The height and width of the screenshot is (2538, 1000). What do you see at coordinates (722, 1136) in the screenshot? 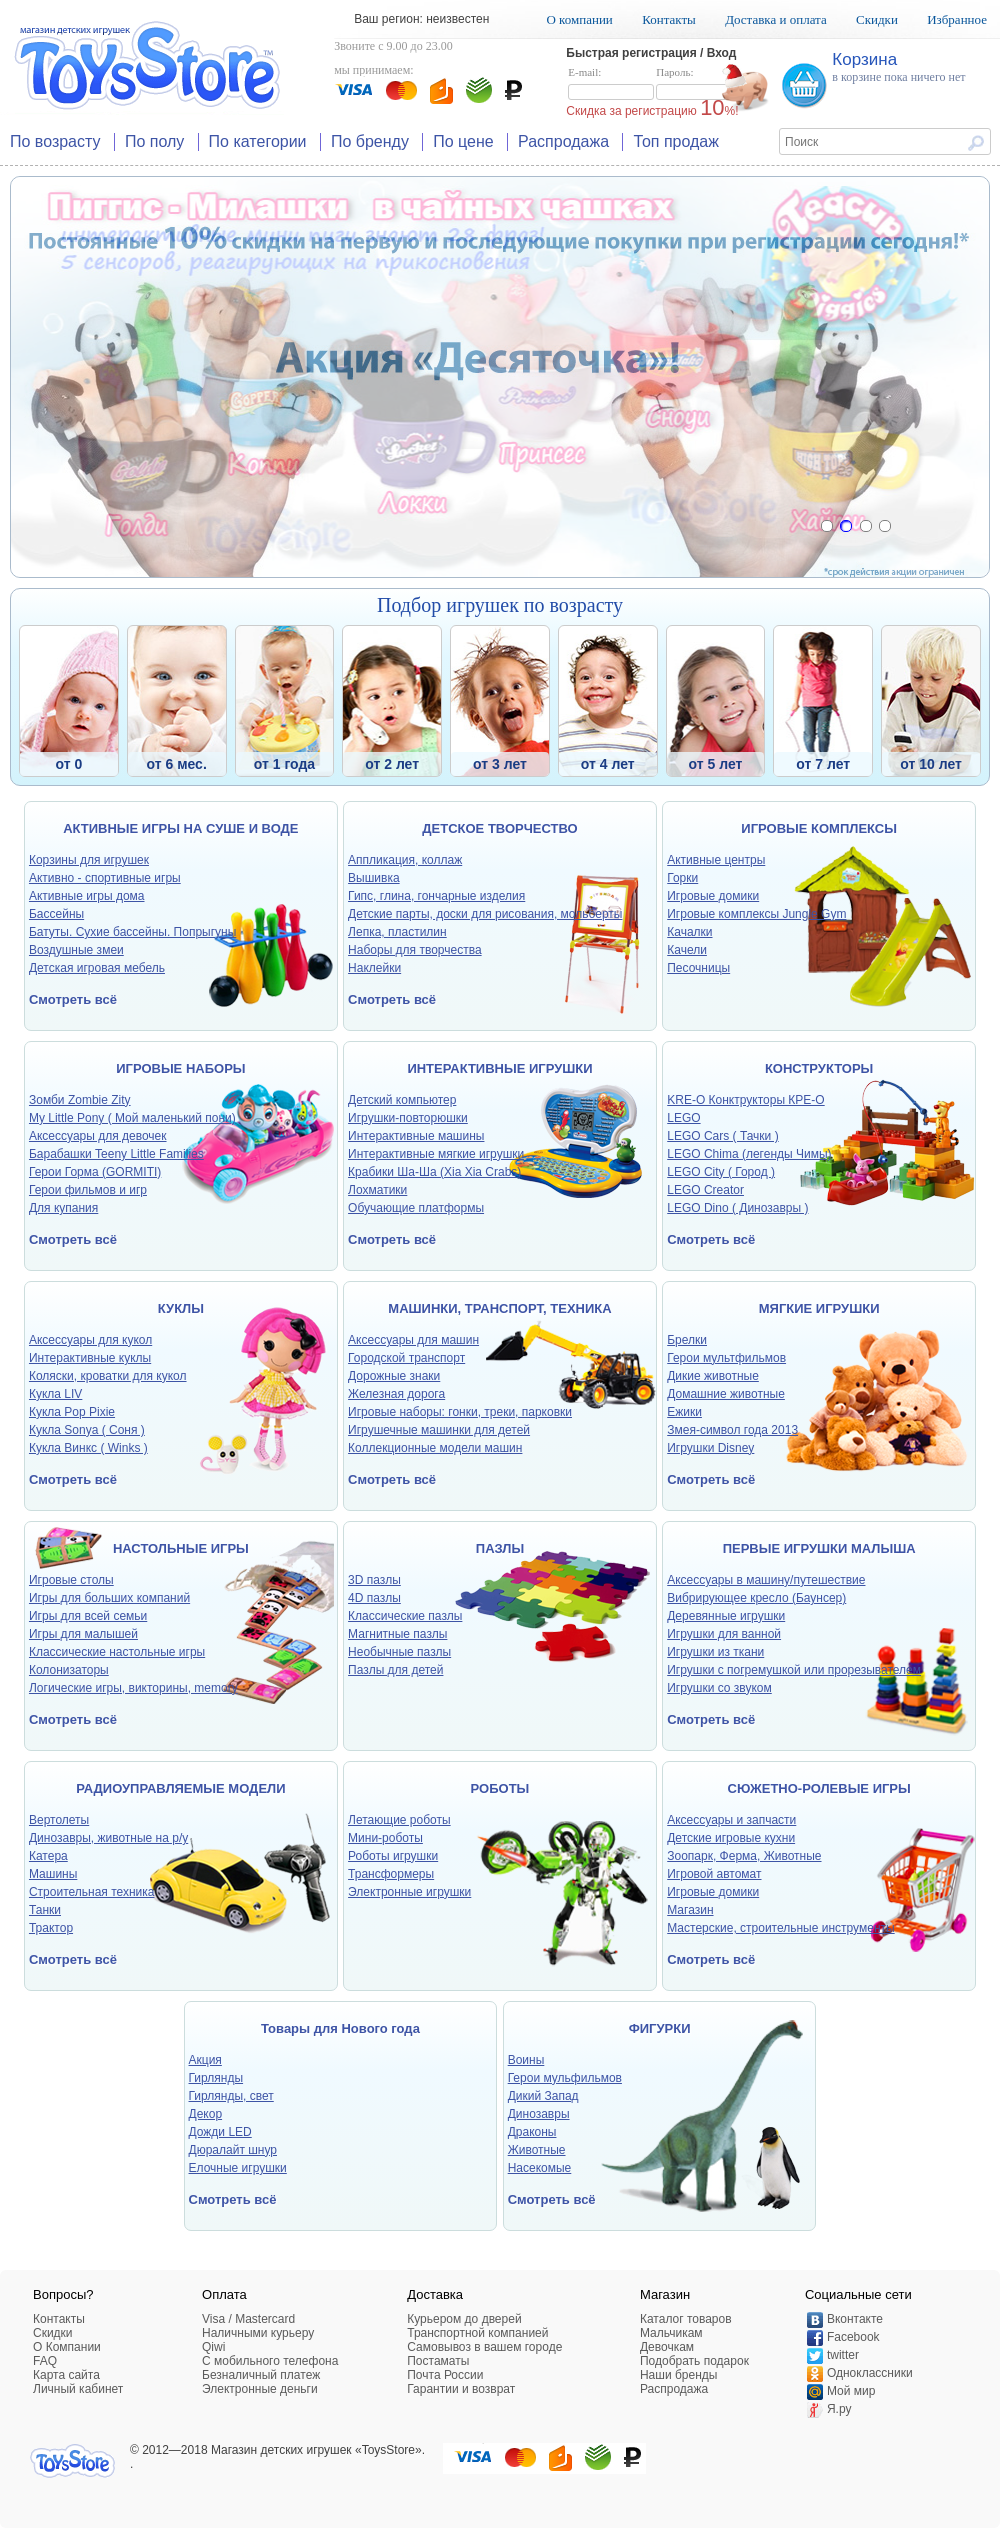
I see `LEGO Cars ( Тачки )` at bounding box center [722, 1136].